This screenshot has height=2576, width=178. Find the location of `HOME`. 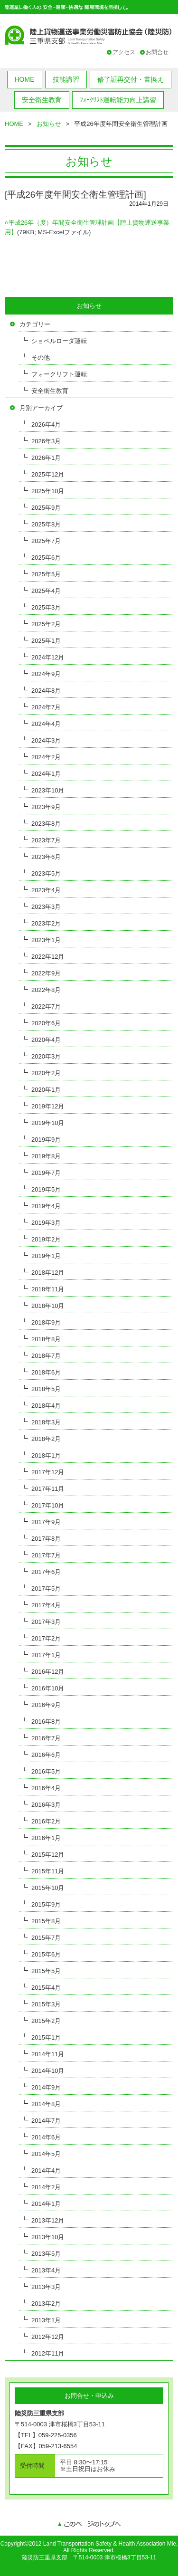

HOME is located at coordinates (25, 79).